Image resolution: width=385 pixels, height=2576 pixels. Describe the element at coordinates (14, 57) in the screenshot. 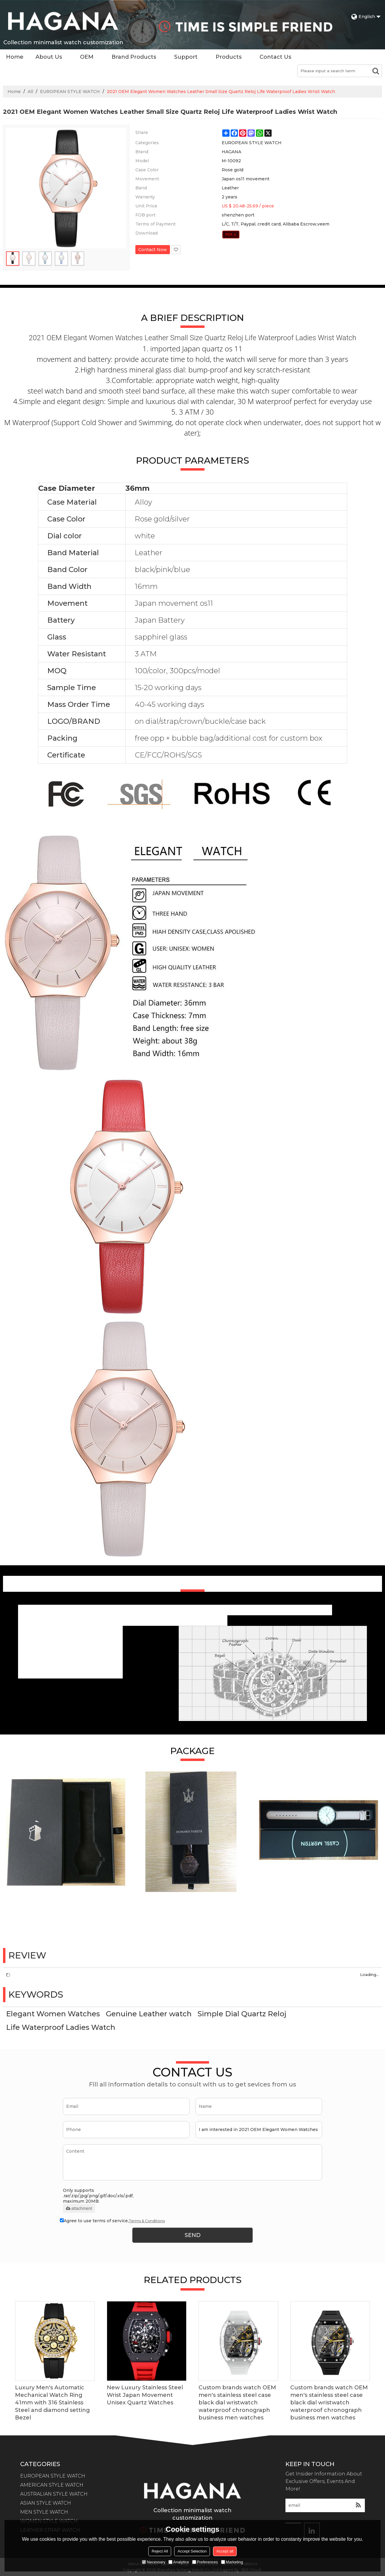

I see `Home` at that location.